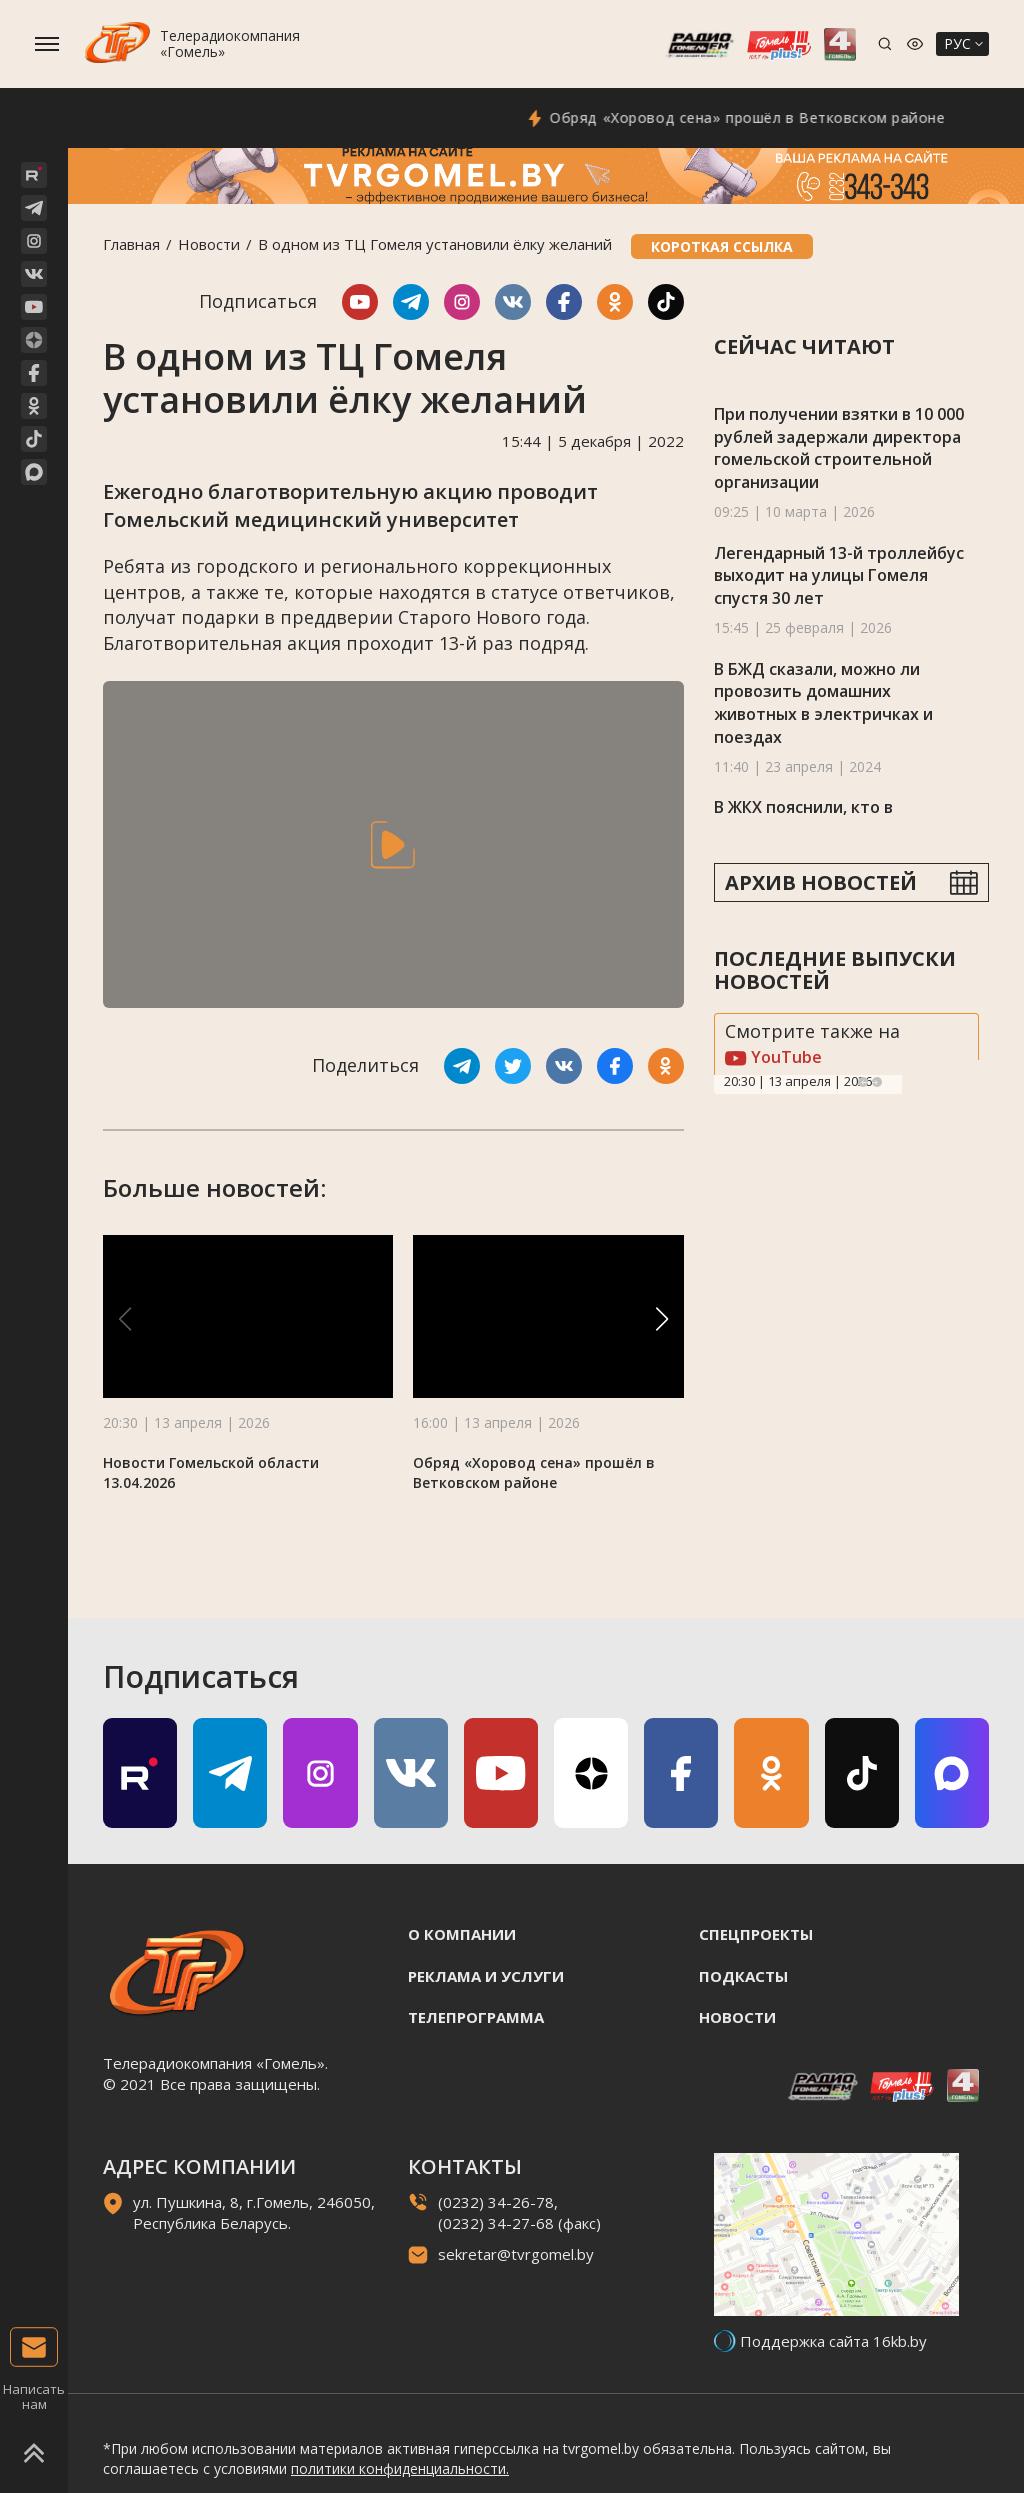 The height and width of the screenshot is (2493, 1024). What do you see at coordinates (462, 1934) in the screenshot?
I see `О компании` at bounding box center [462, 1934].